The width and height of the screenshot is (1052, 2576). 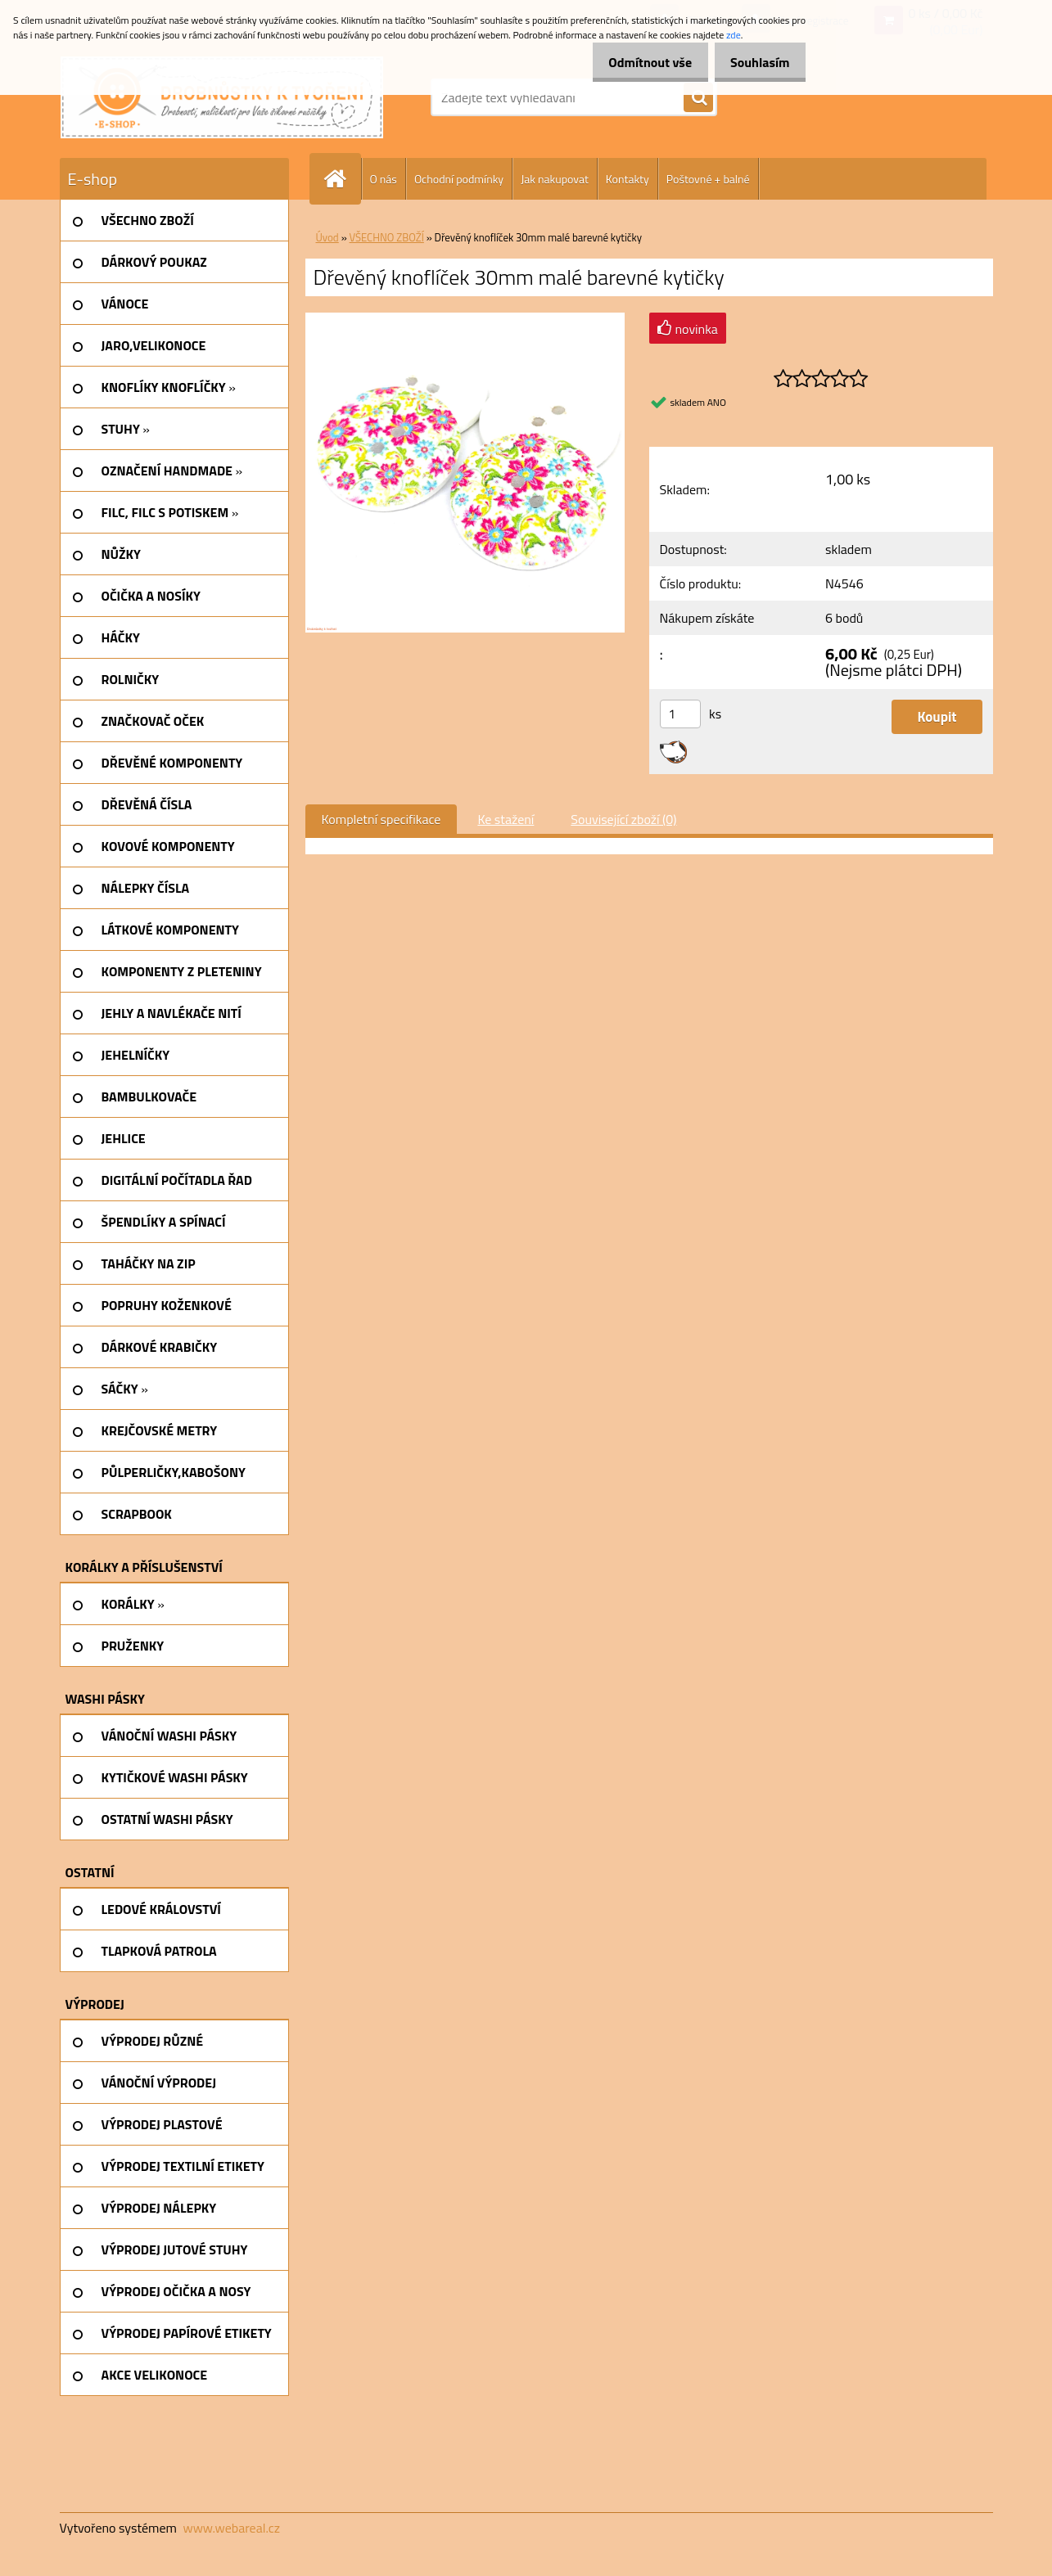 What do you see at coordinates (458, 178) in the screenshot?
I see `Ochodní podmínky` at bounding box center [458, 178].